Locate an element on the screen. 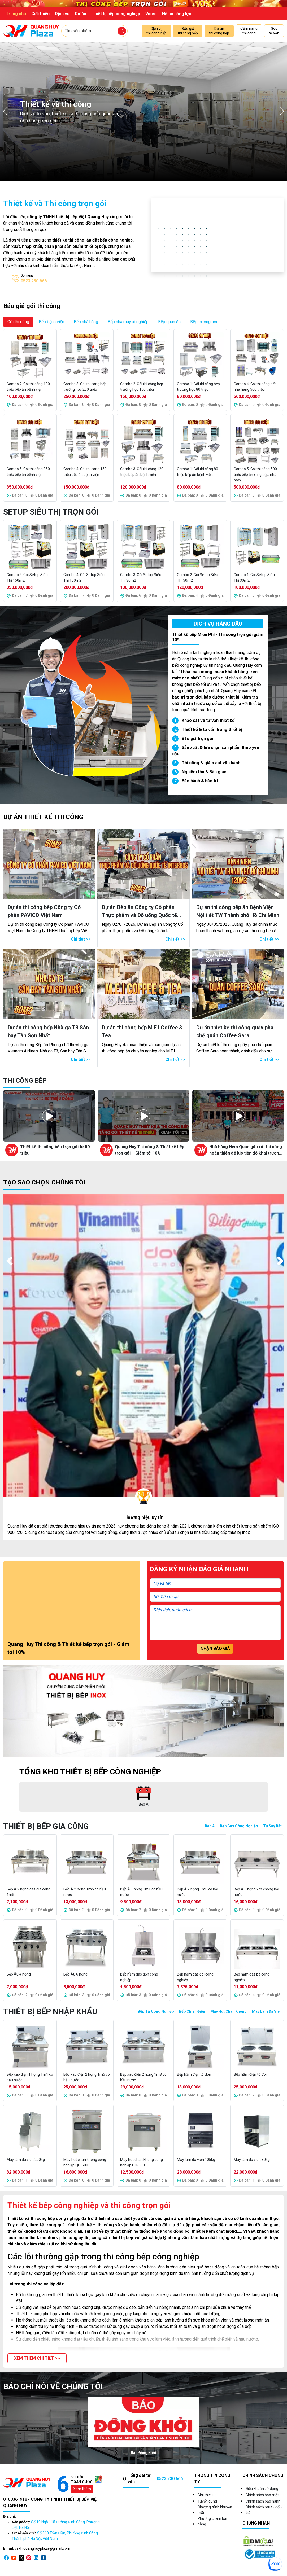 This screenshot has height=2576, width=287. Bếp Á 2 họng gas gia công 1m5 is located at coordinates (28, 1892).